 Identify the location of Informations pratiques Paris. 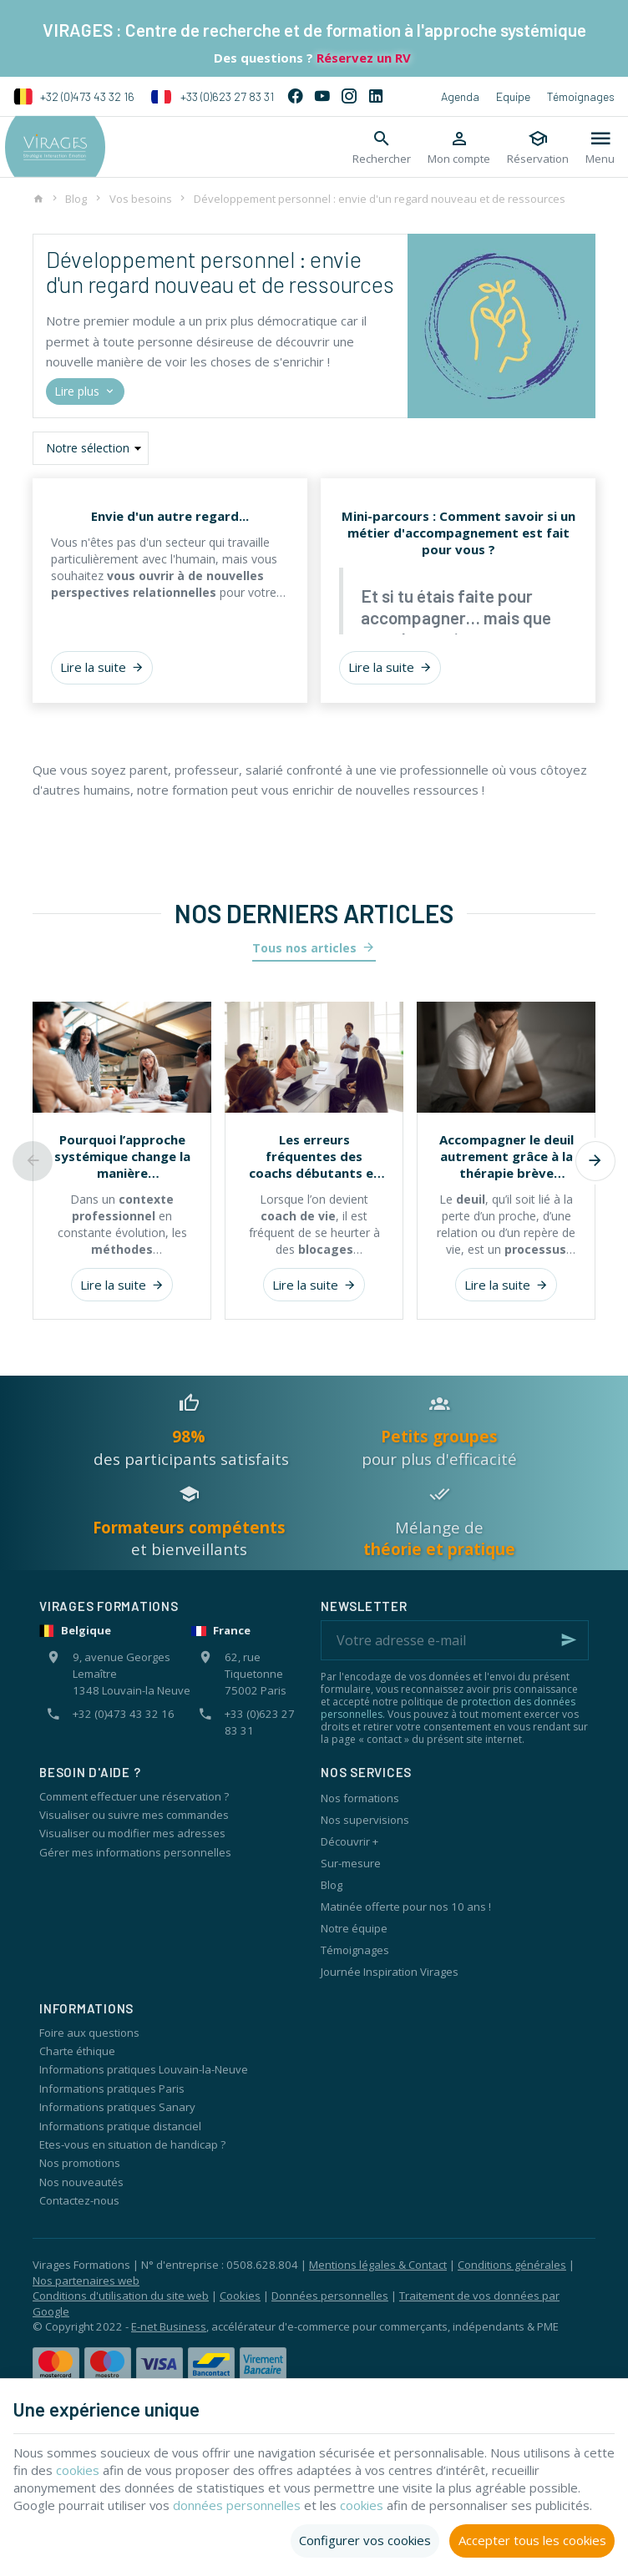
(112, 2088).